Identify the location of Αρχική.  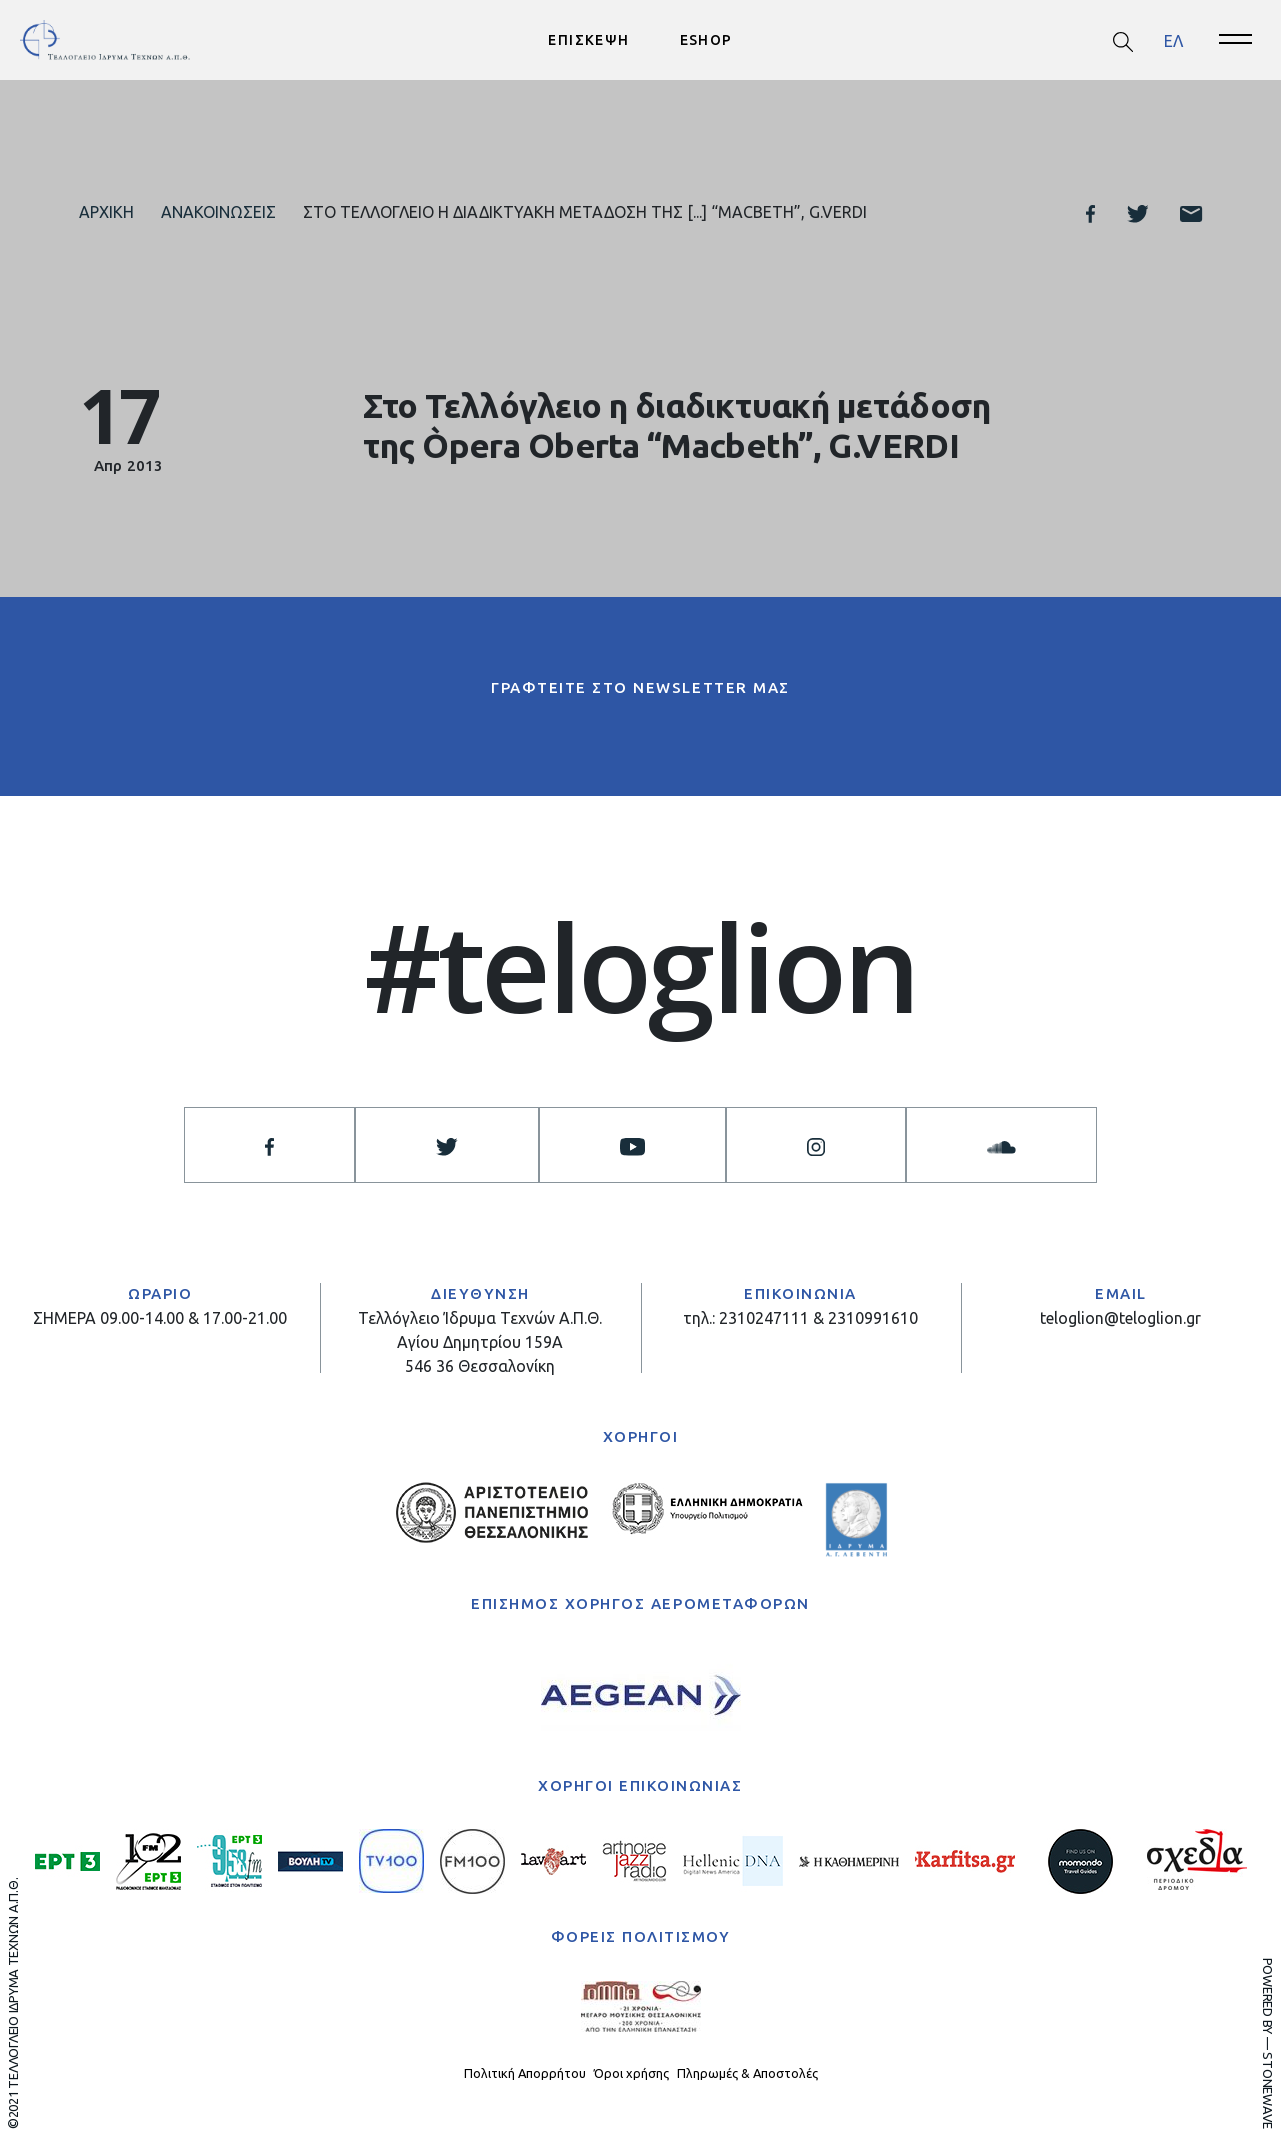
(106, 212).